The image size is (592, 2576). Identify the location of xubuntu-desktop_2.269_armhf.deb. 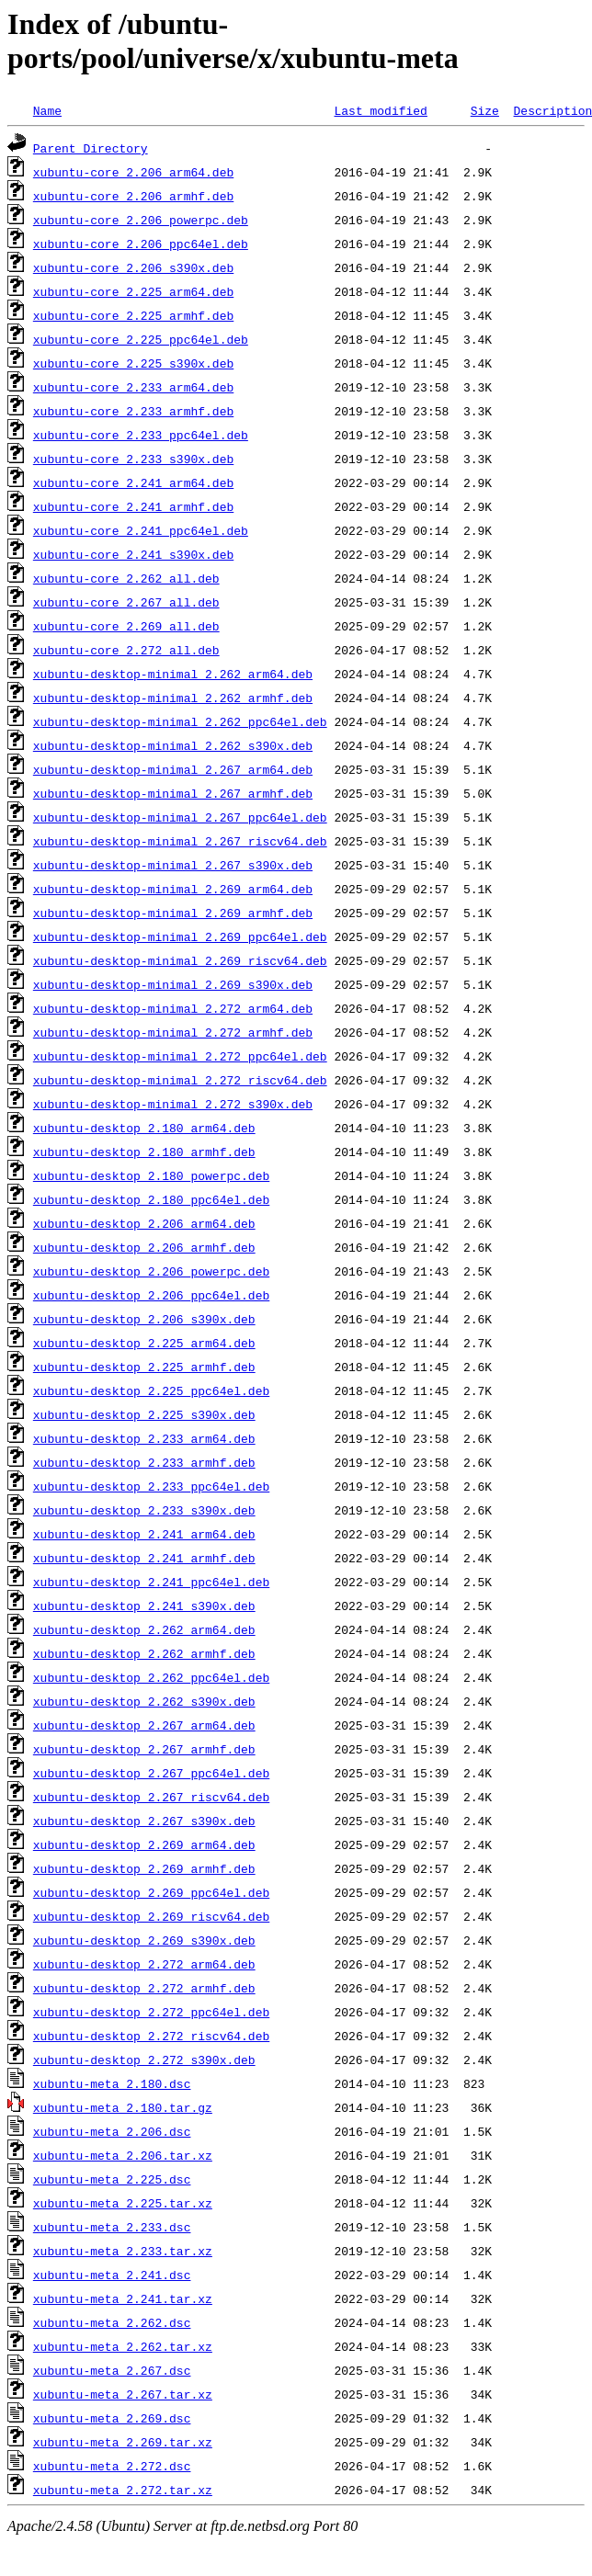
(144, 1868).